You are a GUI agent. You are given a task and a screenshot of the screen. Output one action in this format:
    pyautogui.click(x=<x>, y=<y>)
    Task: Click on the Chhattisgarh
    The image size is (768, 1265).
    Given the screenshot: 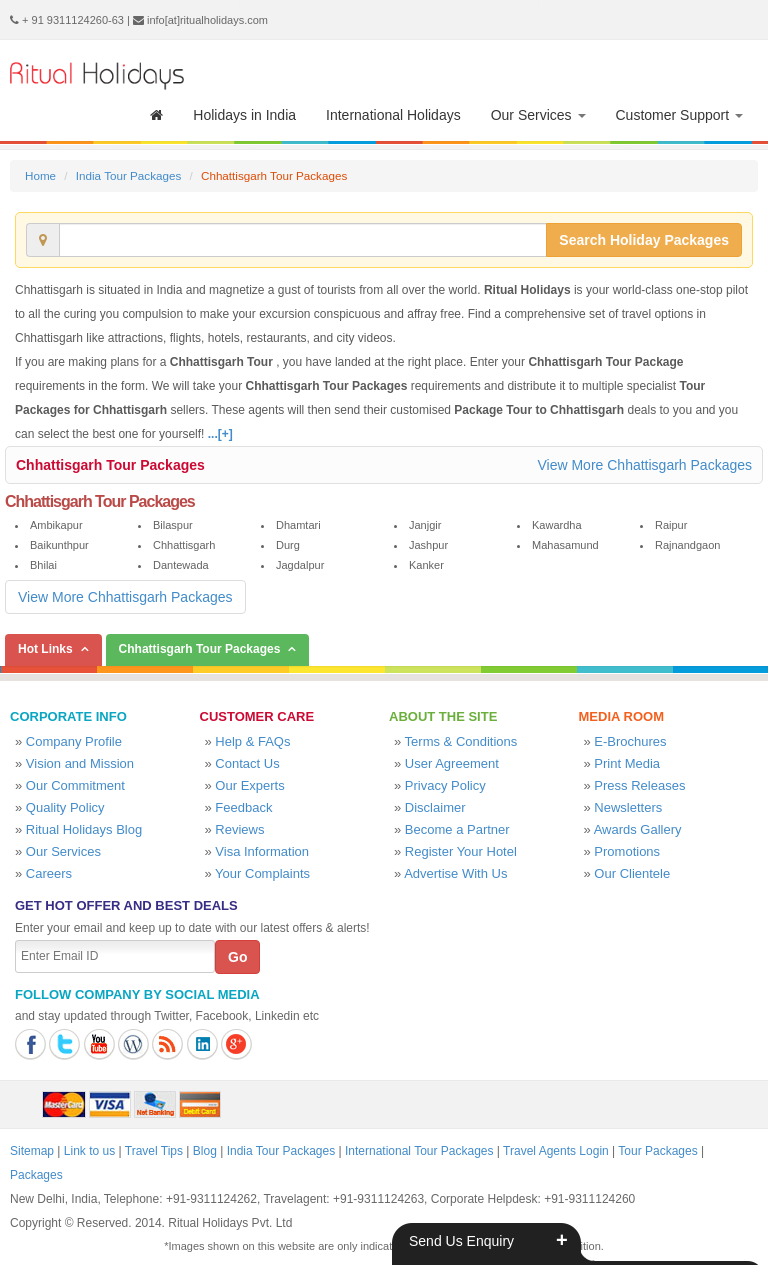 What is the action you would take?
    pyautogui.click(x=184, y=545)
    